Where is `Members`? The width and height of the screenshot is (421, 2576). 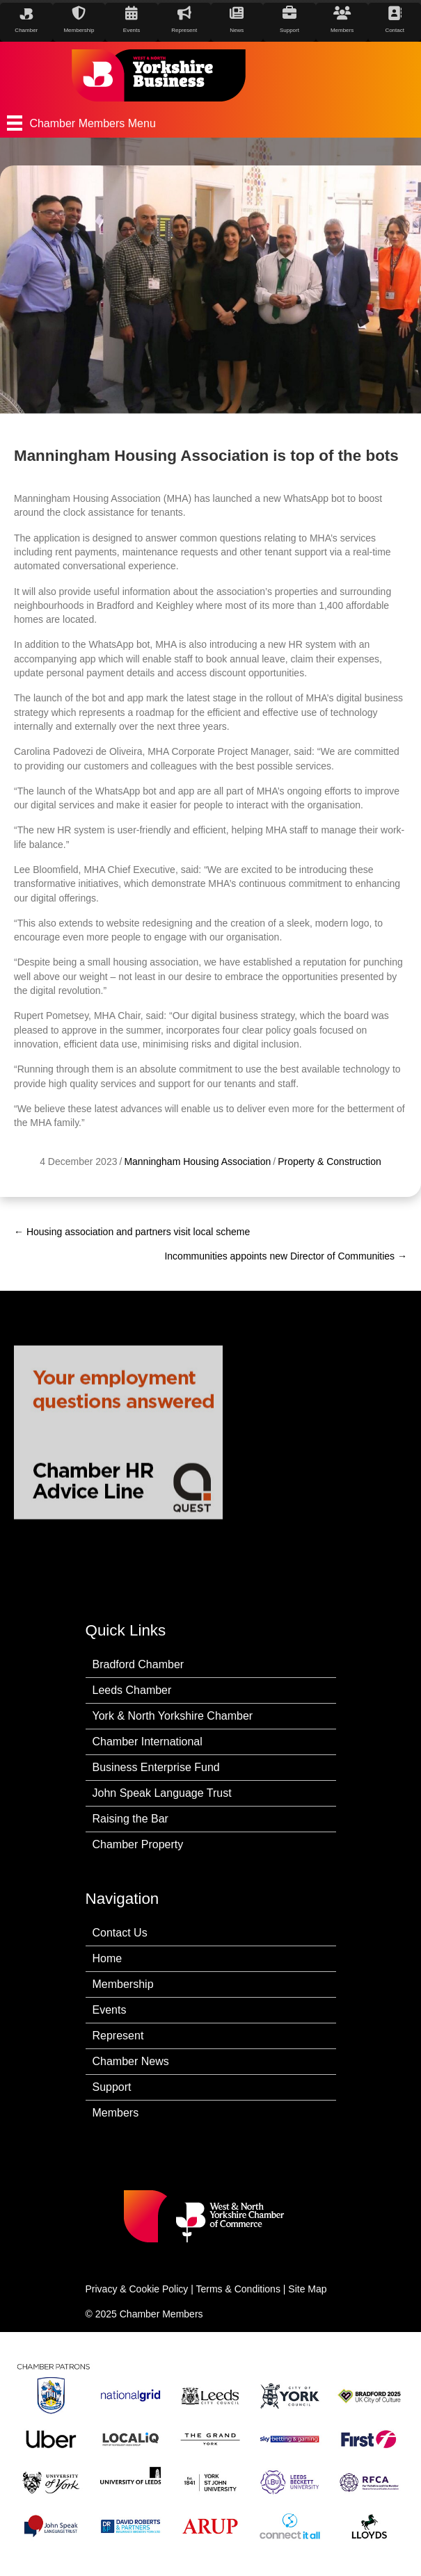 Members is located at coordinates (116, 2113).